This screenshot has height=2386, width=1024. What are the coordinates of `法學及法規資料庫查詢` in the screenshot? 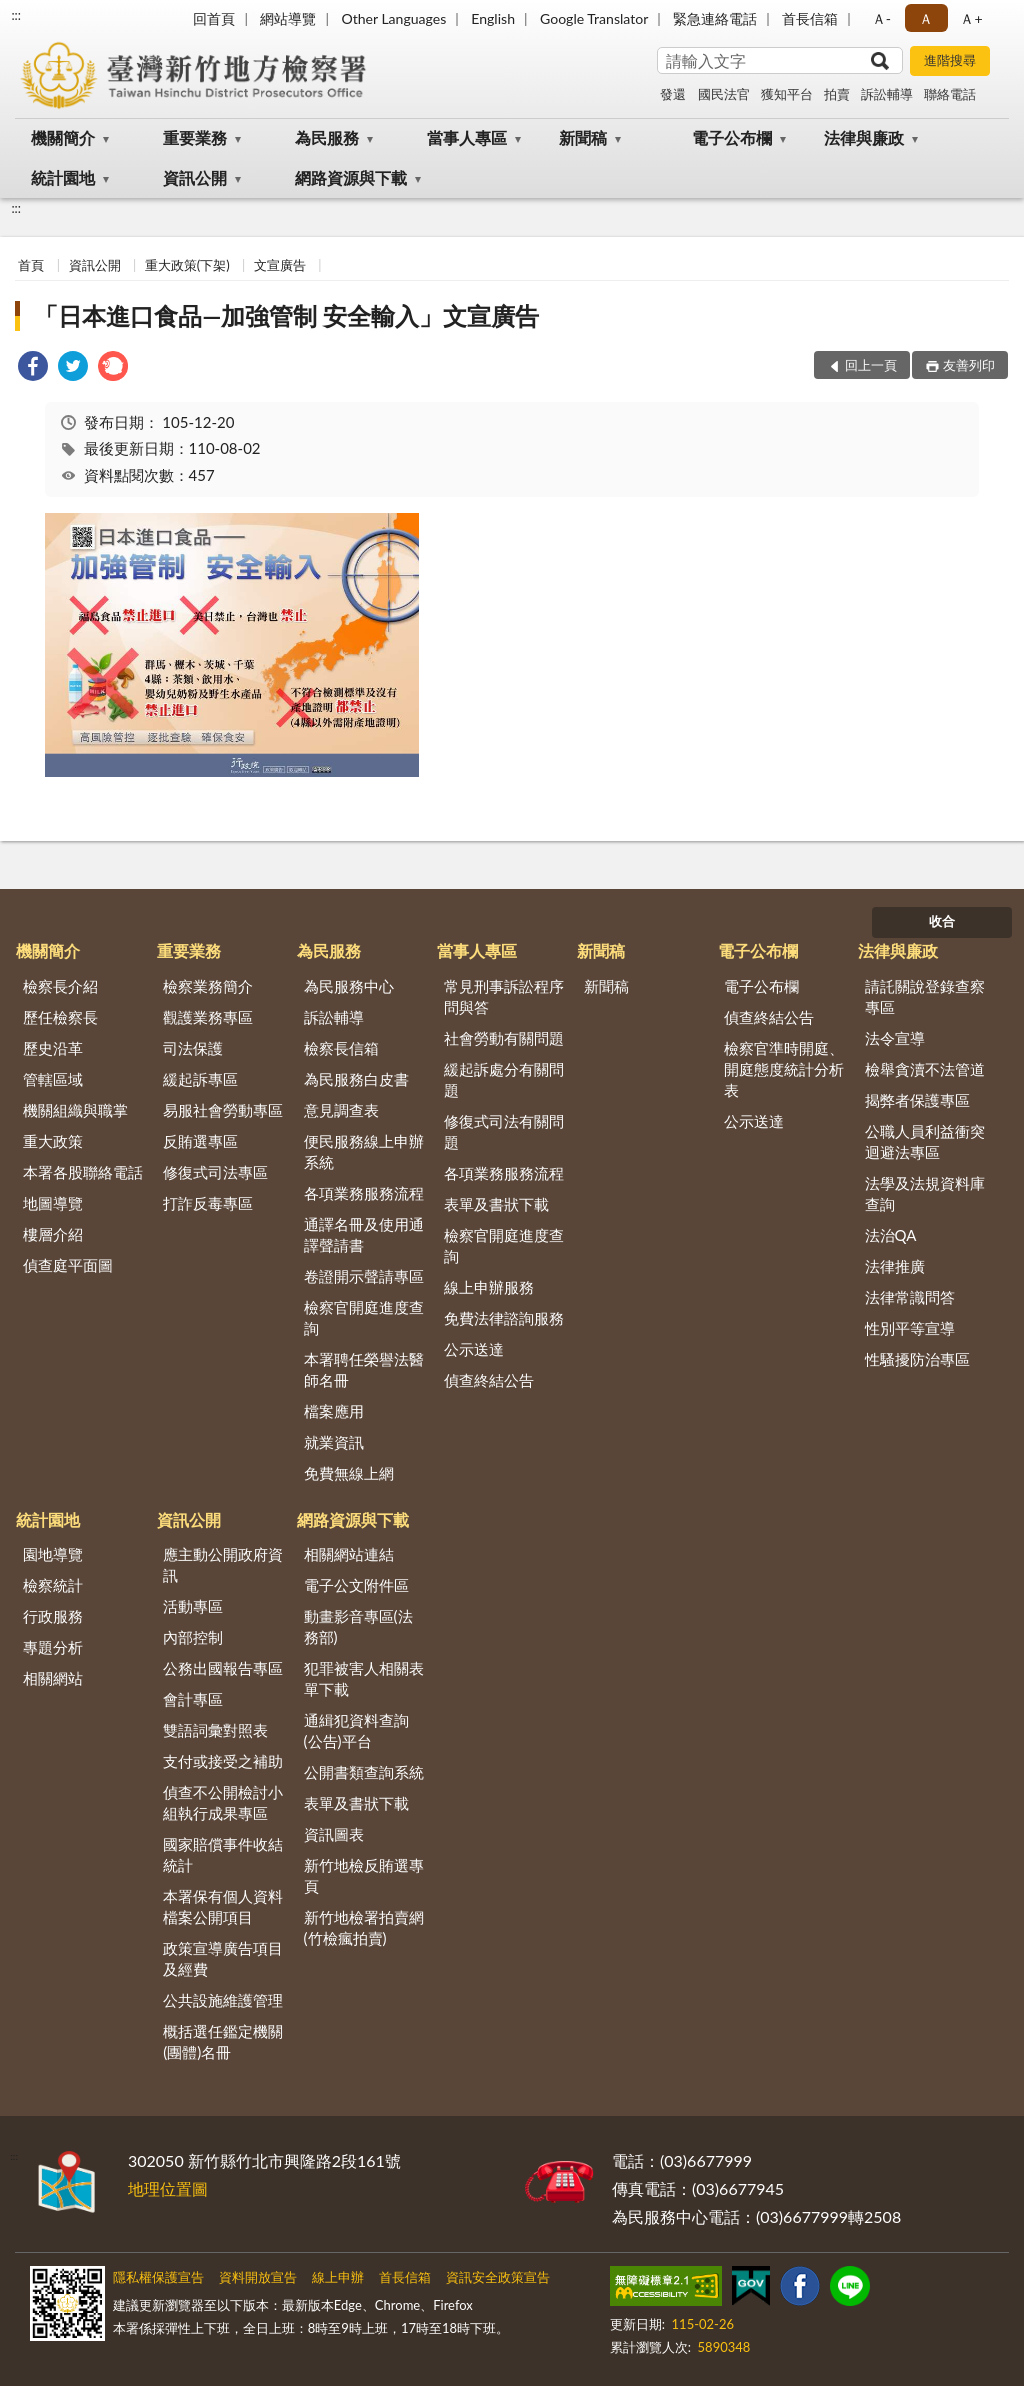 It's located at (925, 1193).